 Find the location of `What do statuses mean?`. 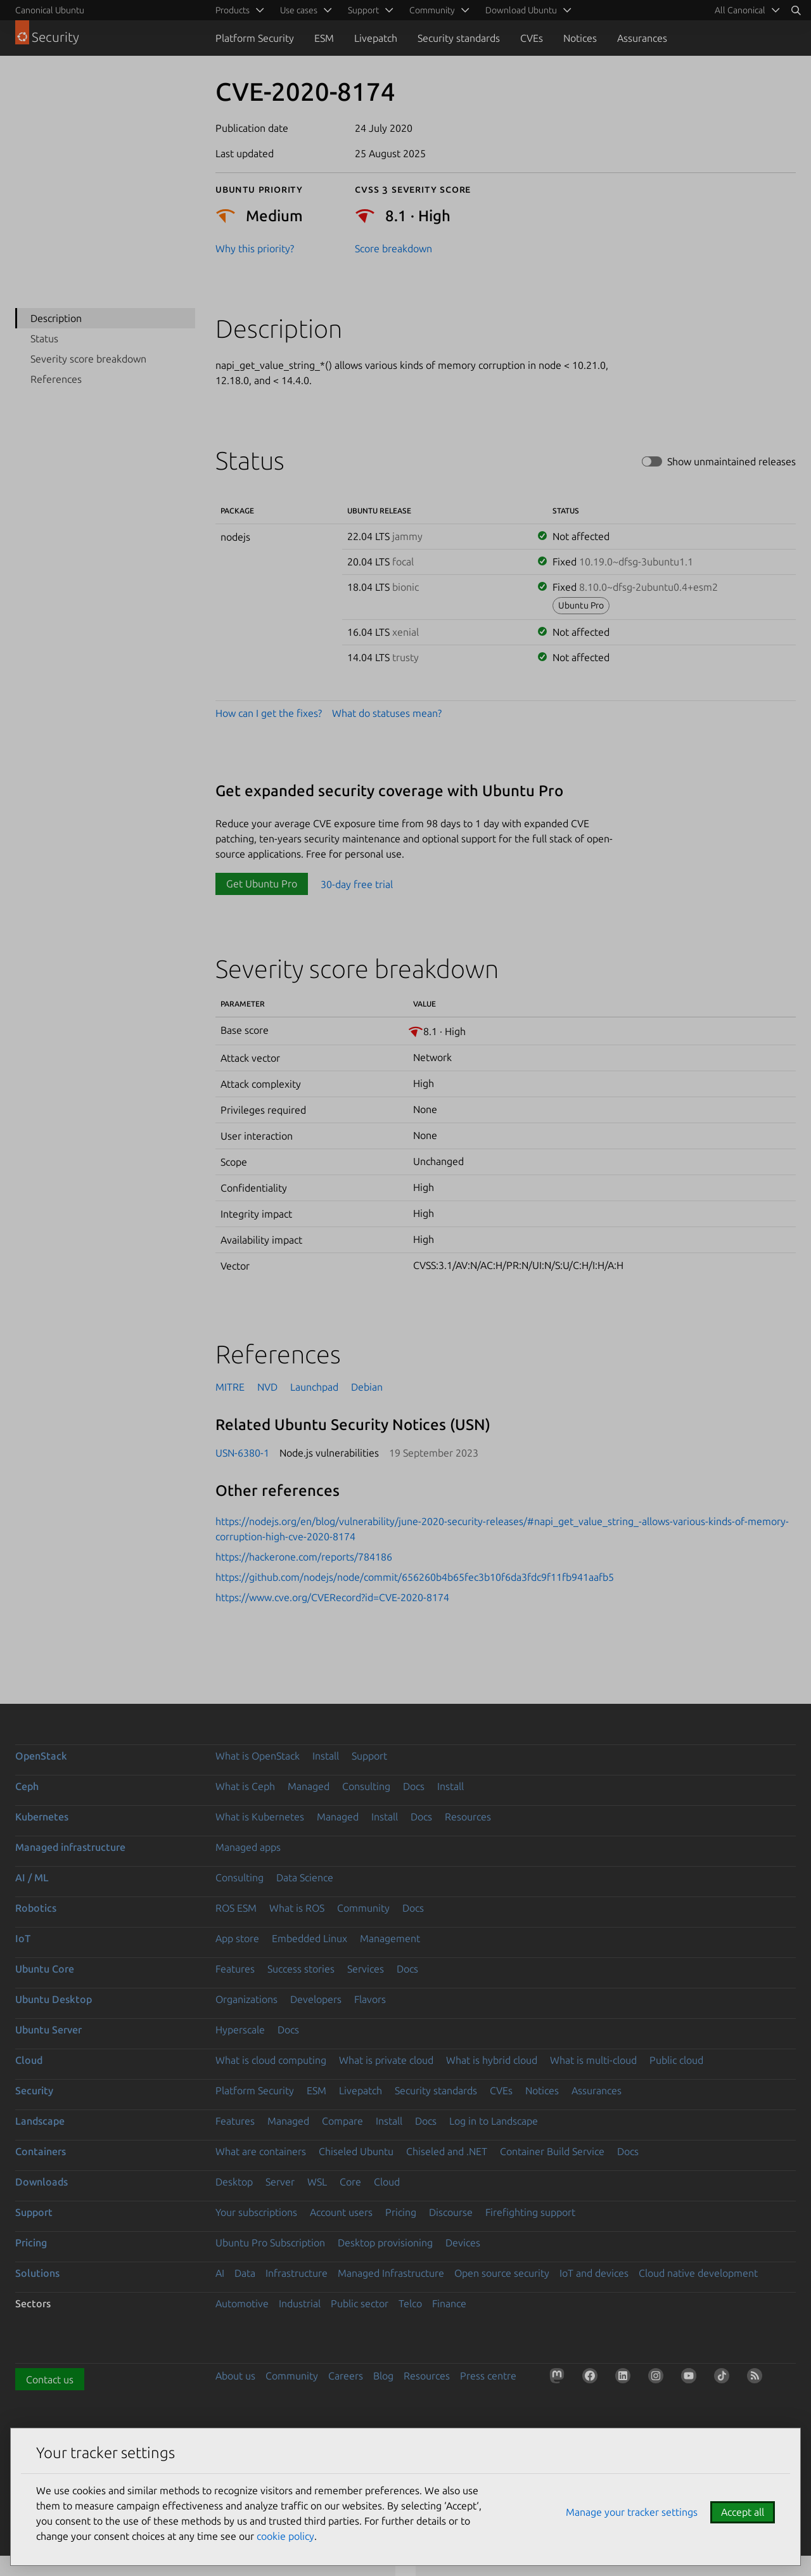

What do statuses mean? is located at coordinates (387, 713).